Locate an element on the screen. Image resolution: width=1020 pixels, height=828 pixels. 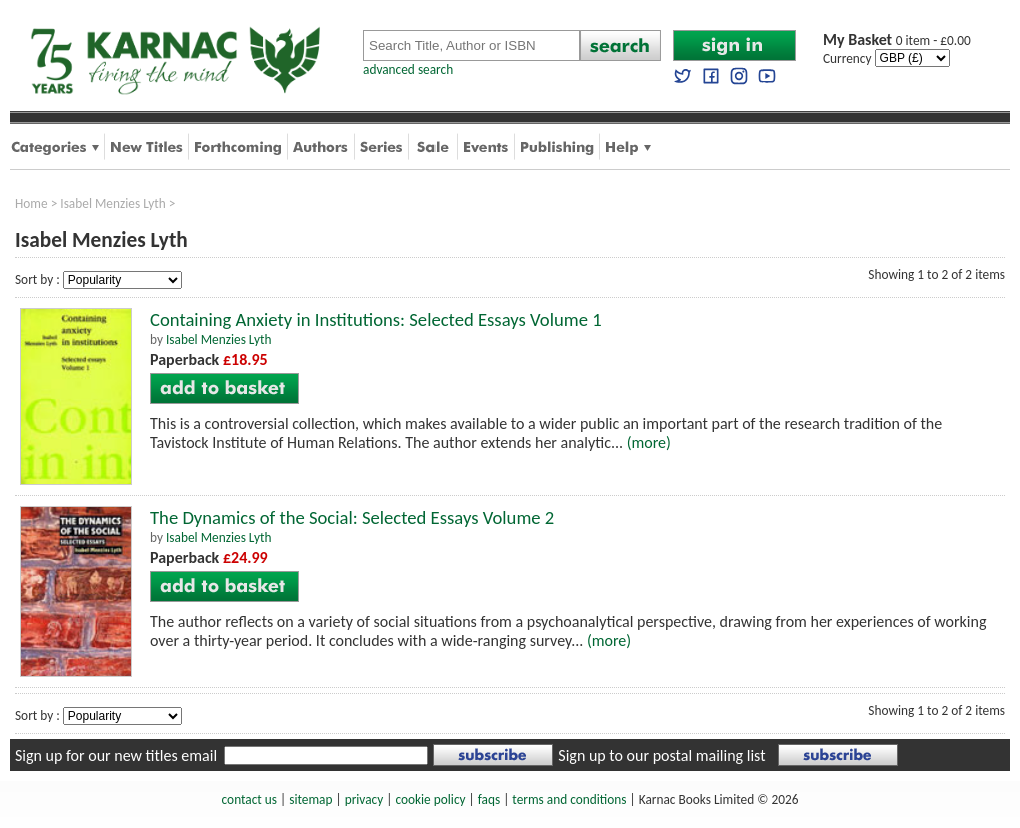
Containing Anxiety in Institutions: Selected Essays Volume 1 is located at coordinates (376, 319).